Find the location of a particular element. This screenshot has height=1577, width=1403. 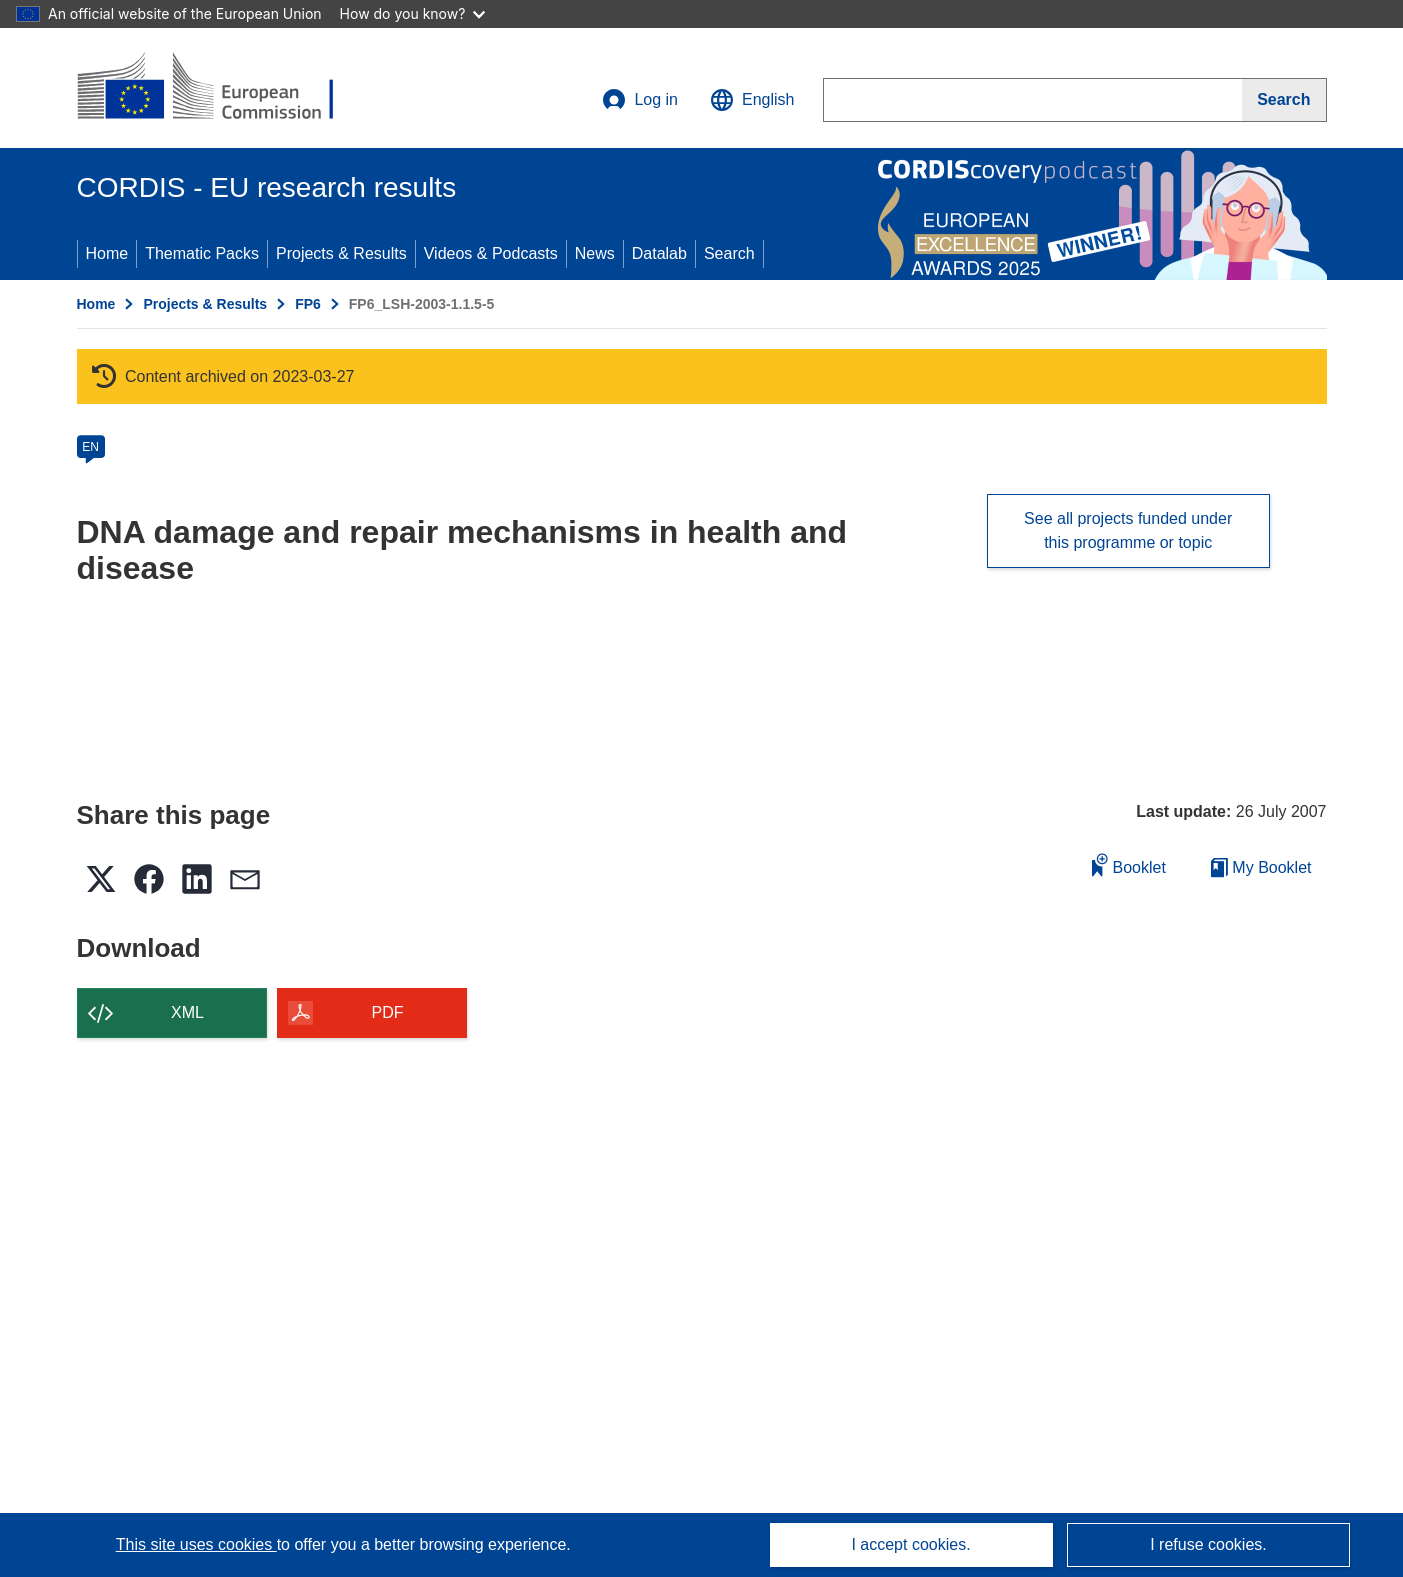

This site uses cookies [Learn more about cookies] is located at coordinates (196, 1544).